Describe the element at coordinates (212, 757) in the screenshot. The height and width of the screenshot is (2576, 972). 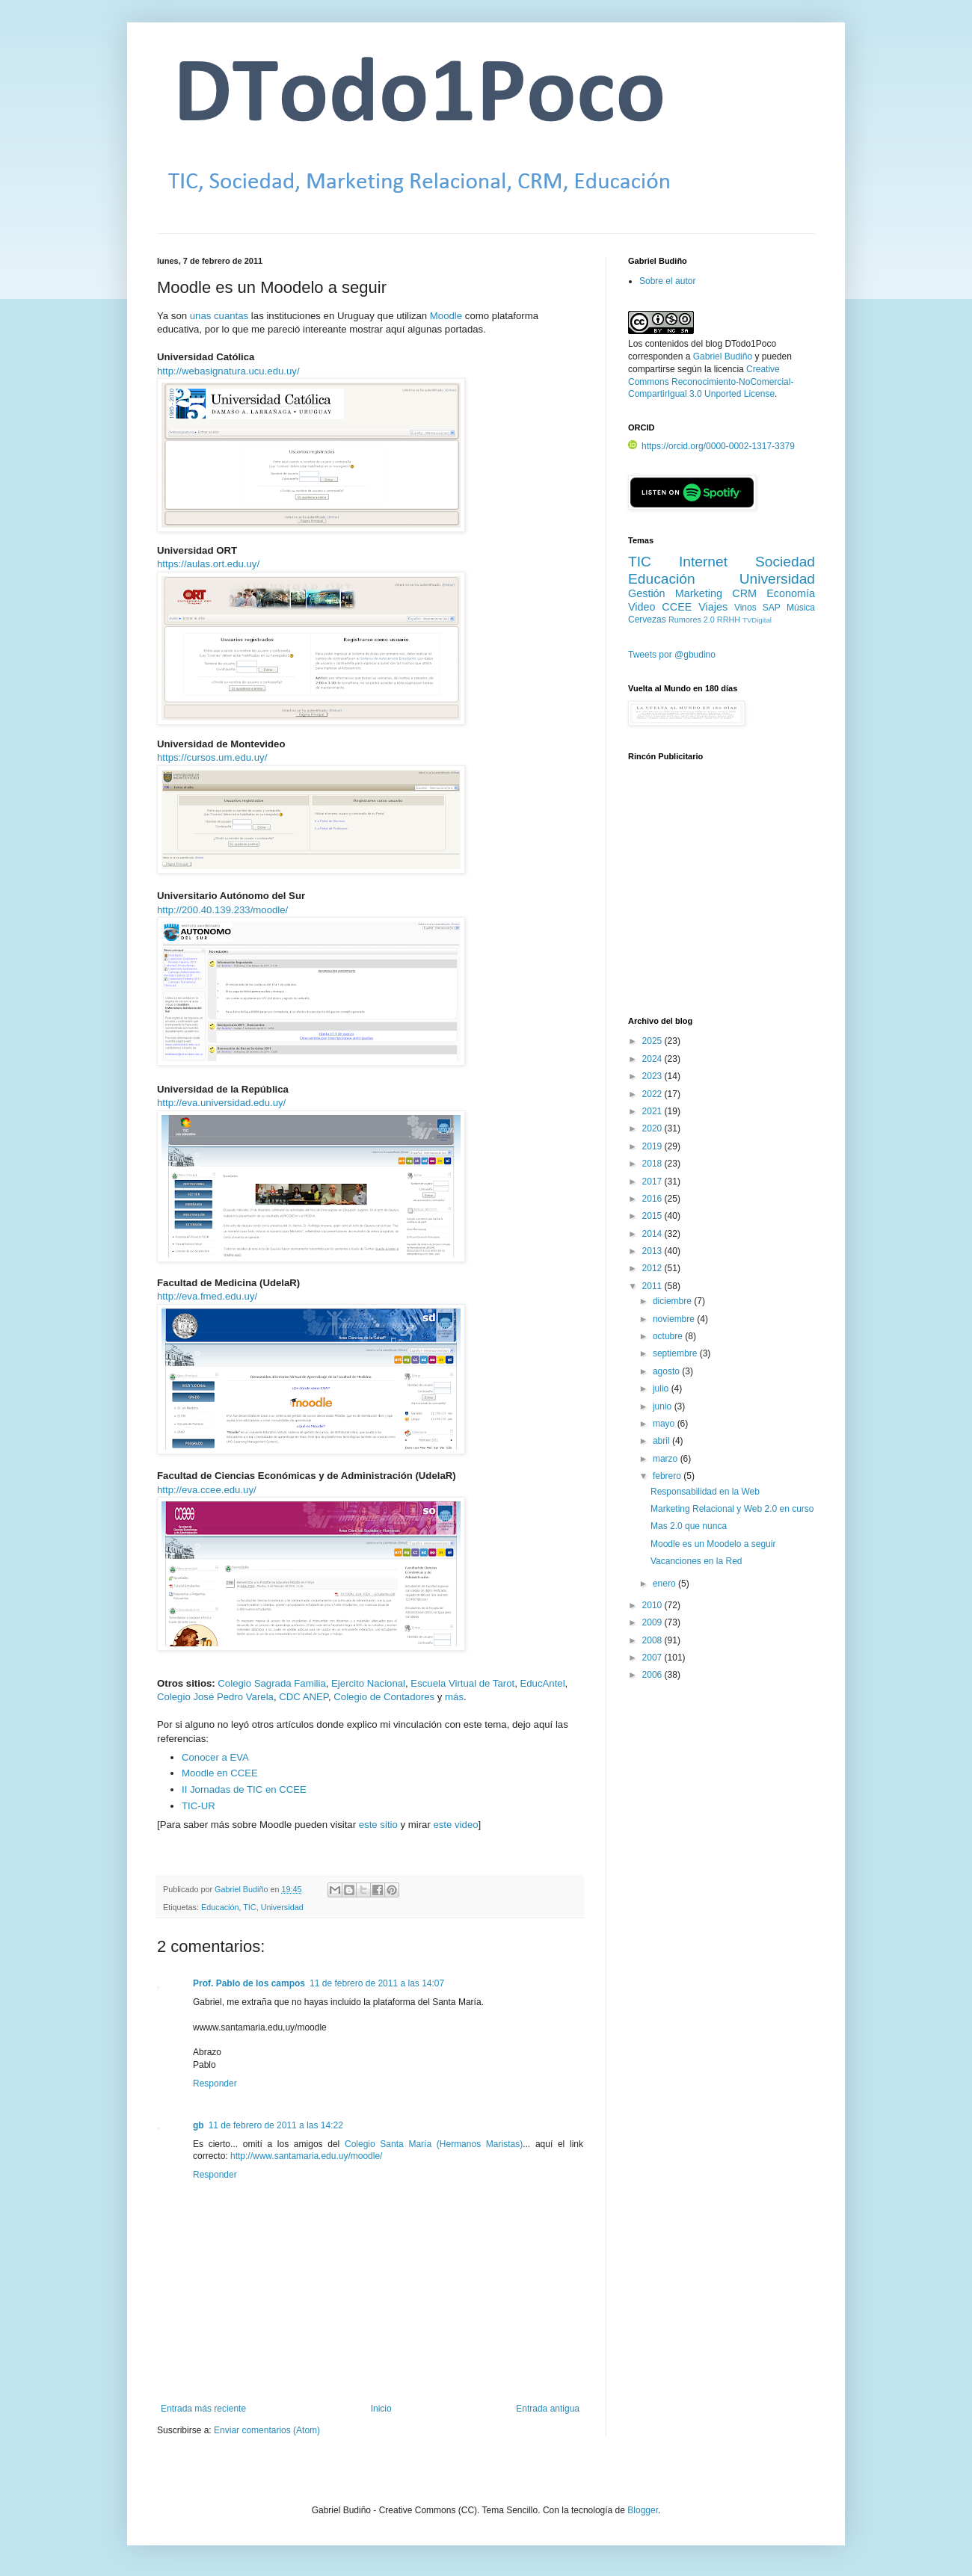
I see `https://cursos.um.edu.uy/` at that location.